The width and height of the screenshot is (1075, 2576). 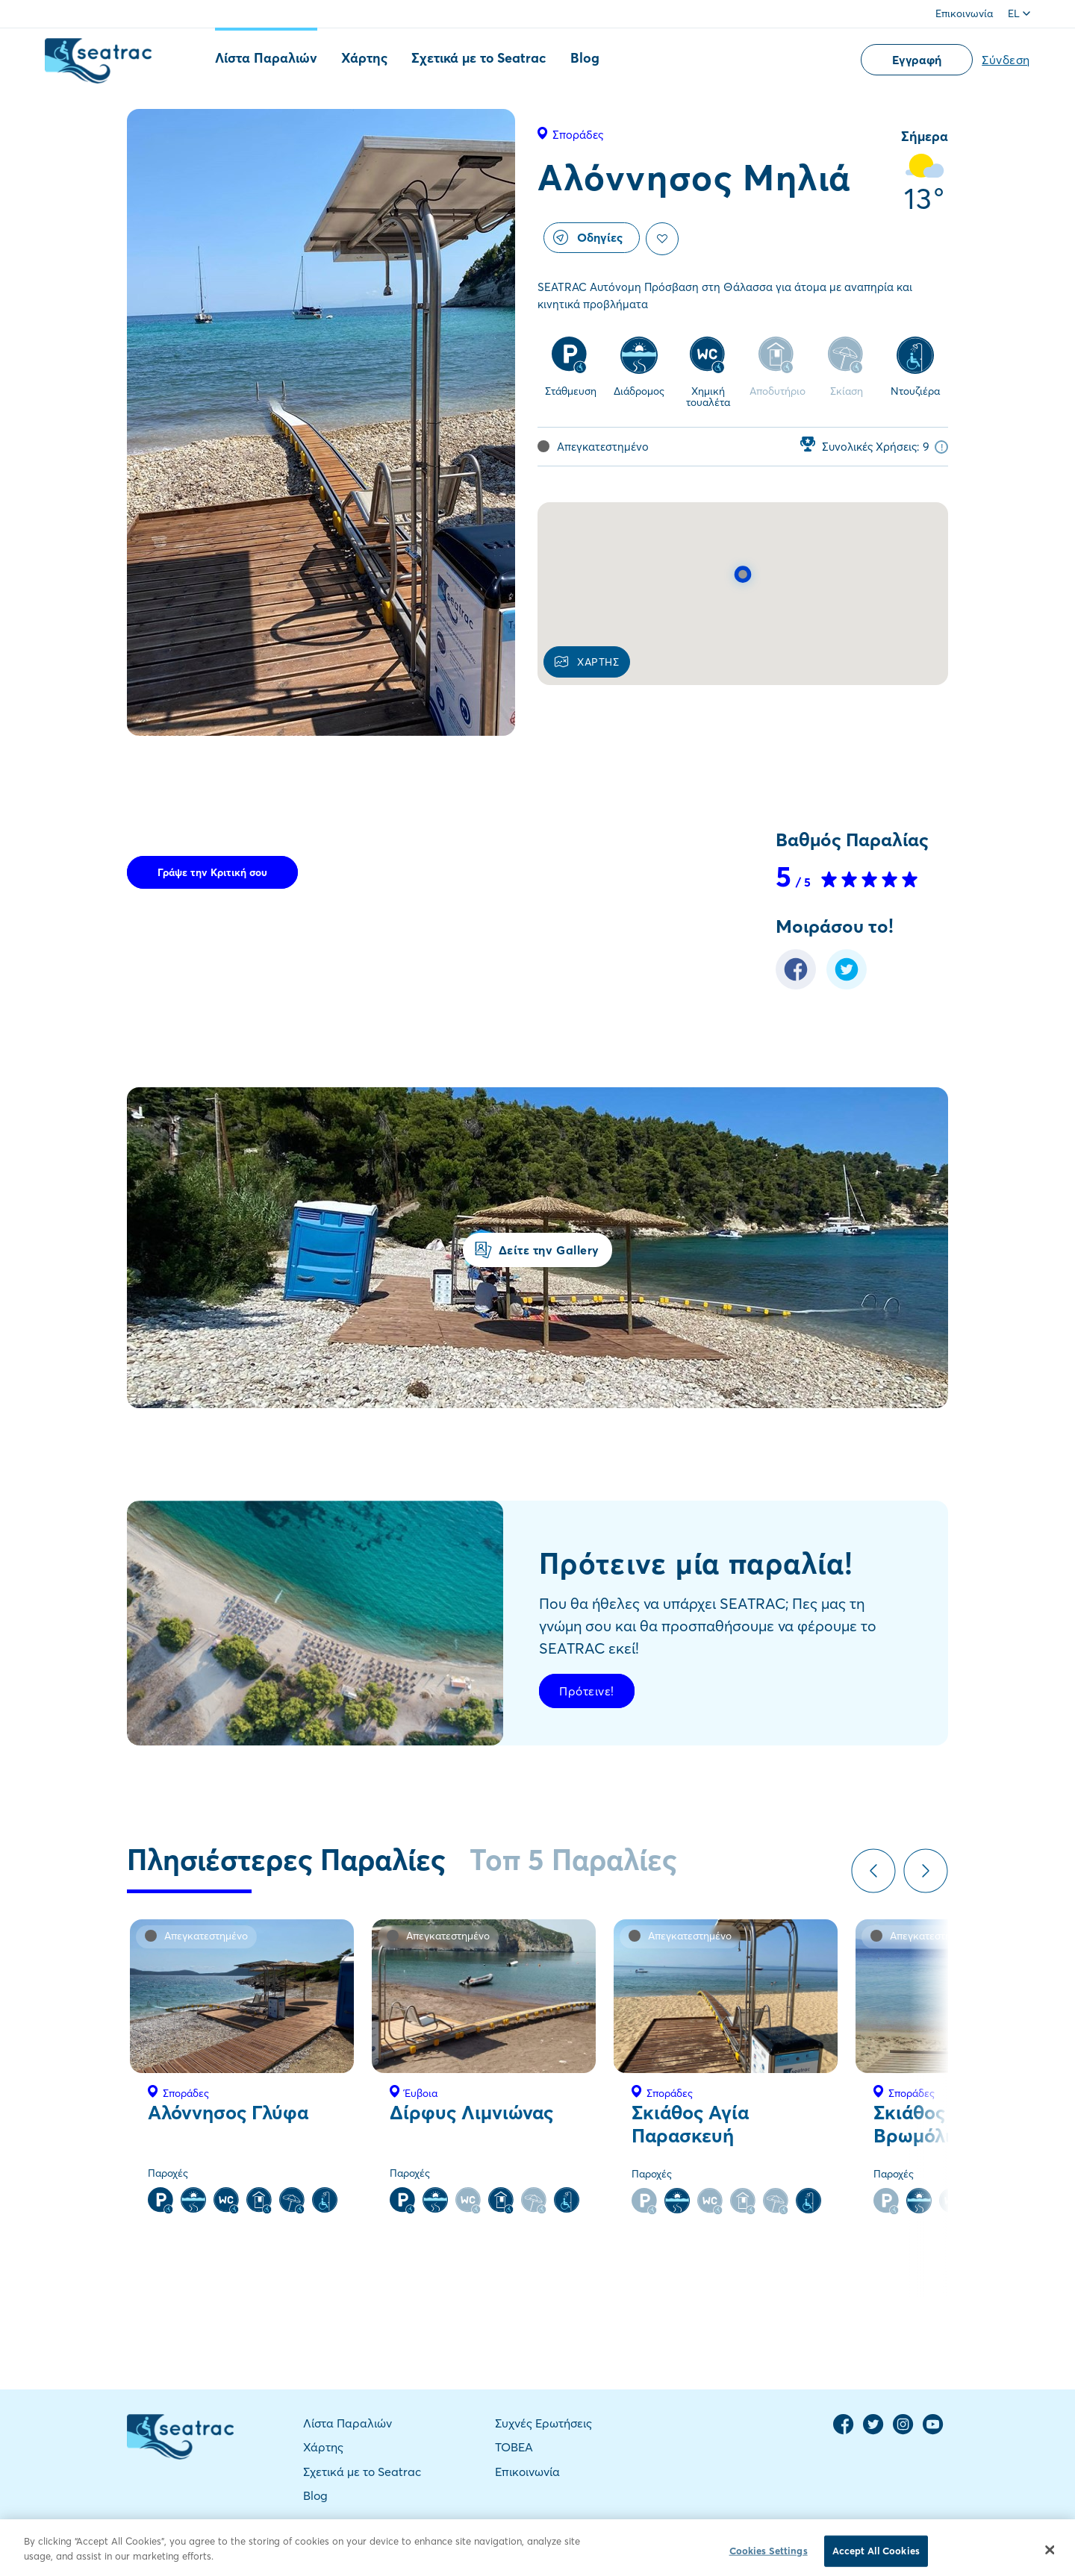 What do you see at coordinates (1050, 2561) in the screenshot?
I see `[Close]` at bounding box center [1050, 2561].